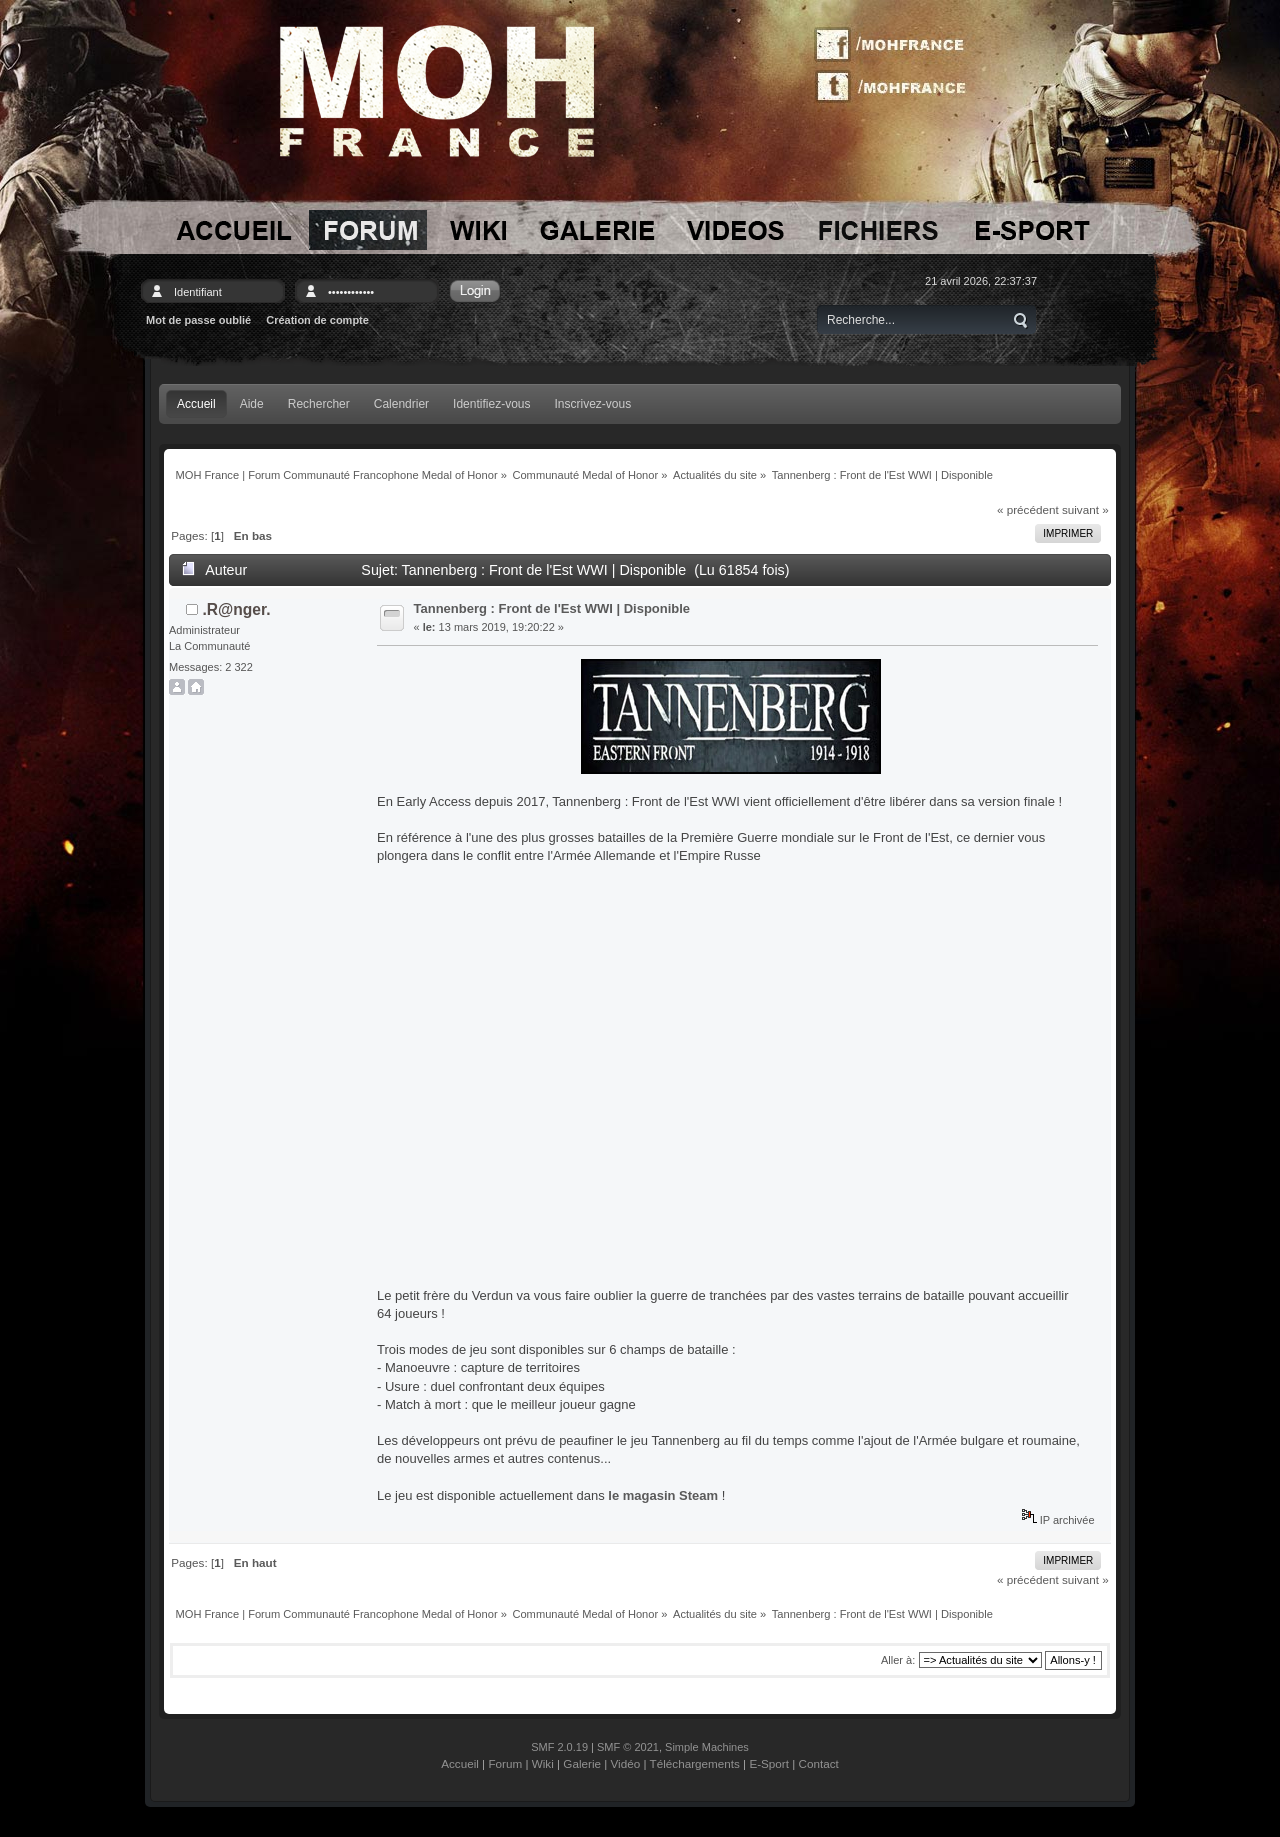 The width and height of the screenshot is (1280, 1837). What do you see at coordinates (559, 1747) in the screenshot?
I see `SMF 2.0.19` at bounding box center [559, 1747].